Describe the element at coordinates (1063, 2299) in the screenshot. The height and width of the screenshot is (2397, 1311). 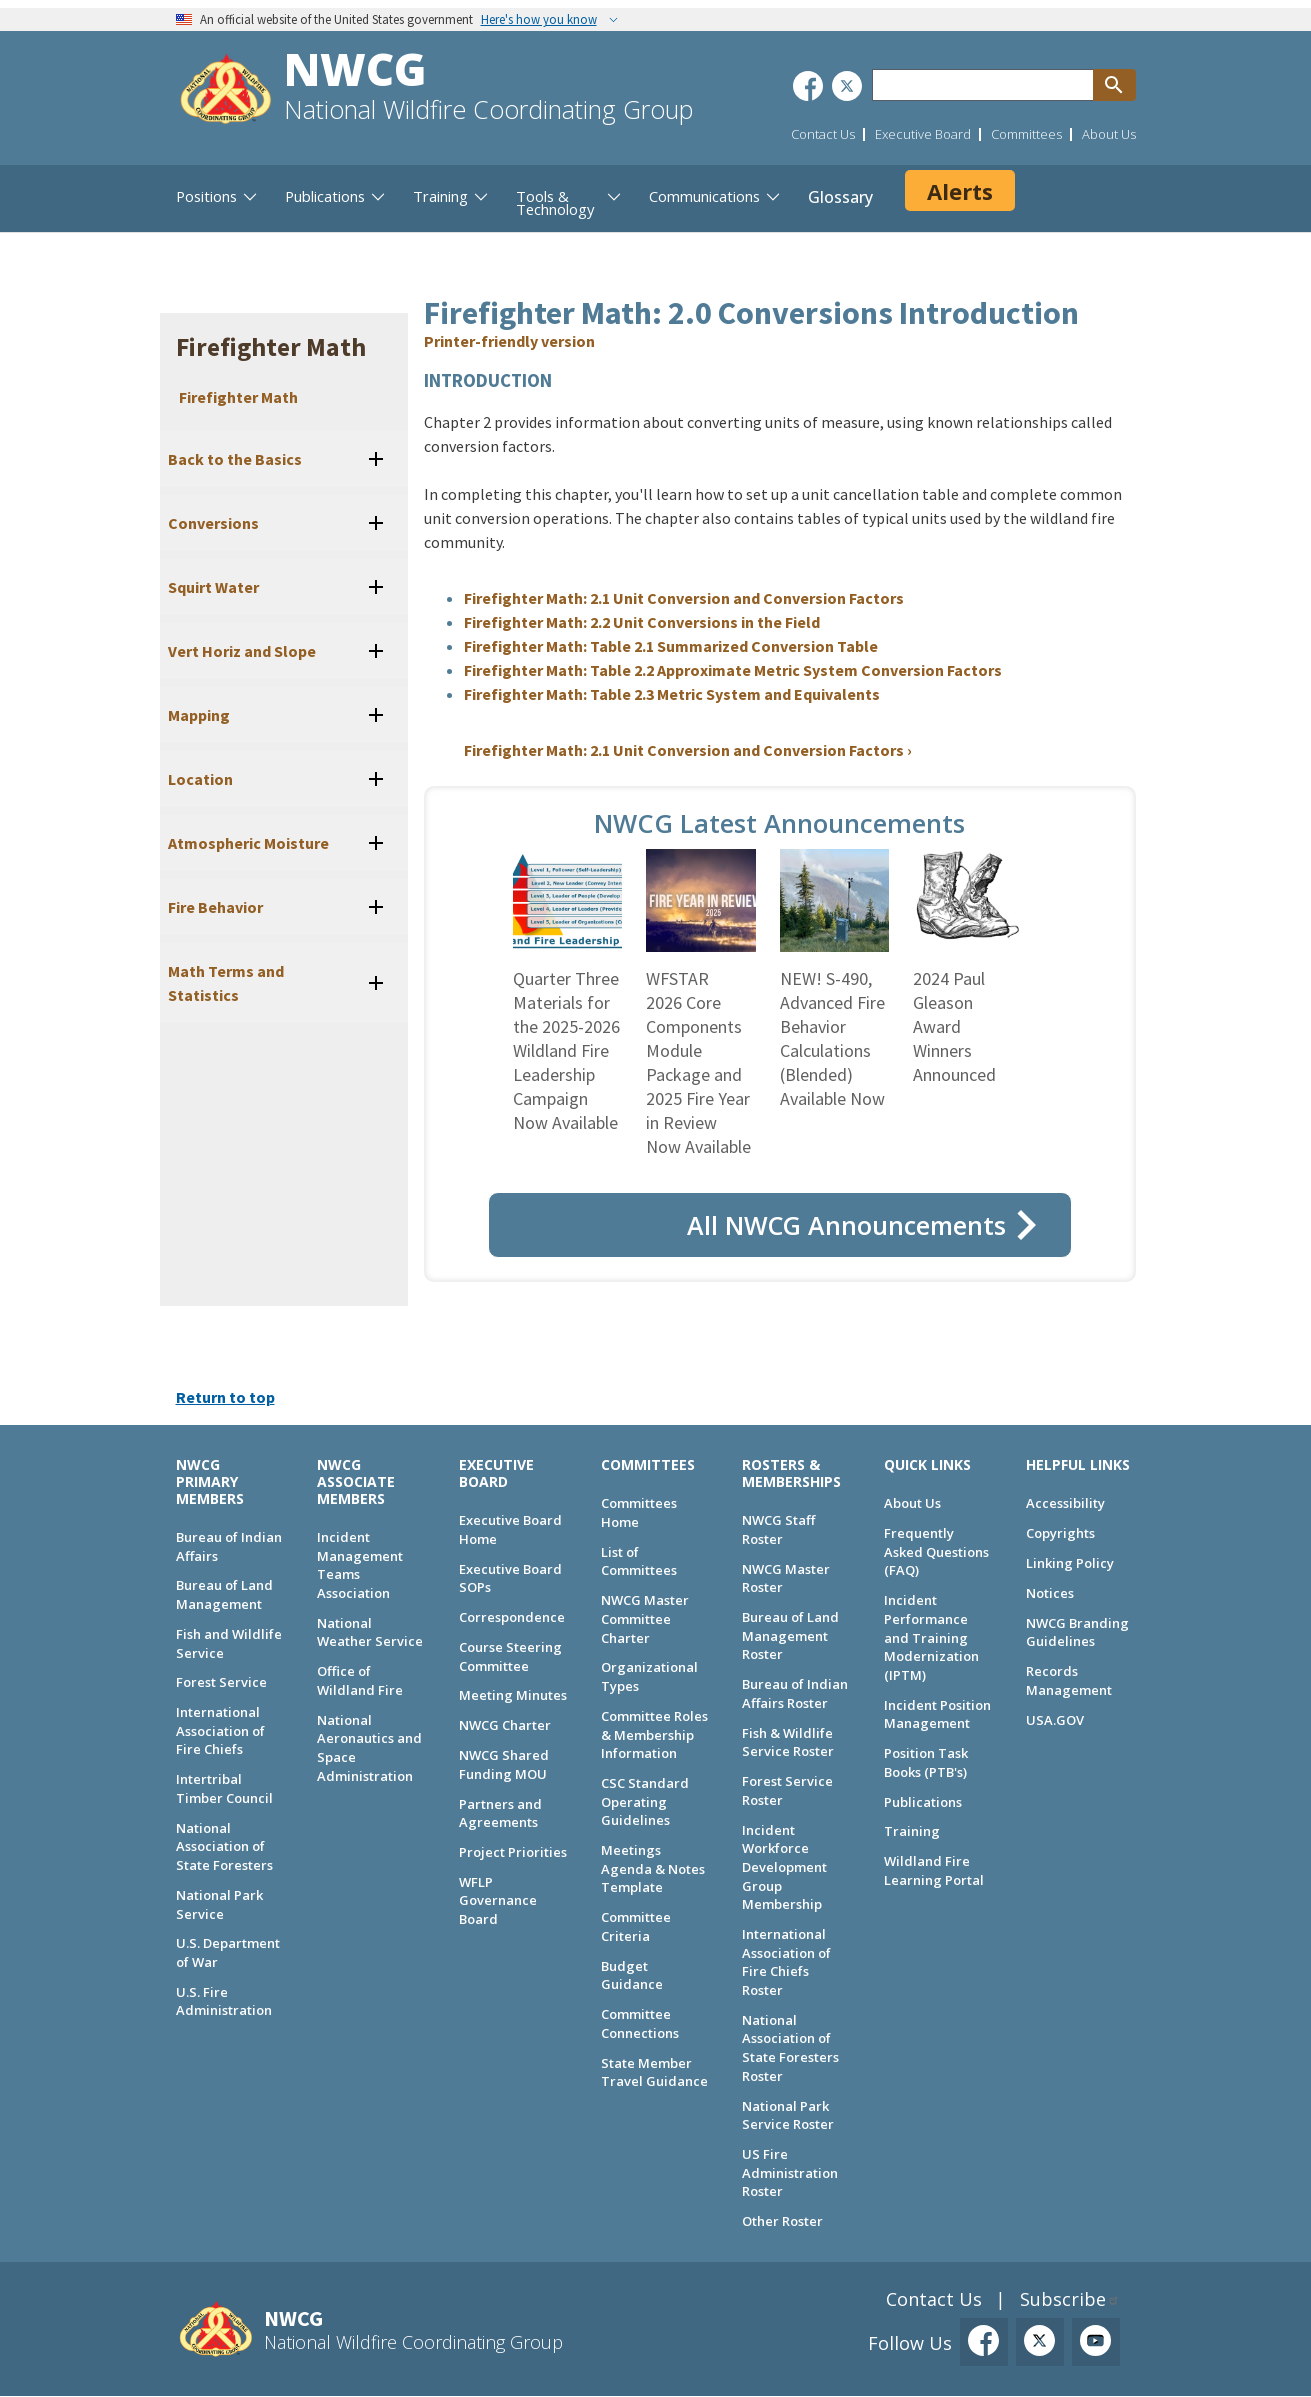
I see `Subscribe` at that location.